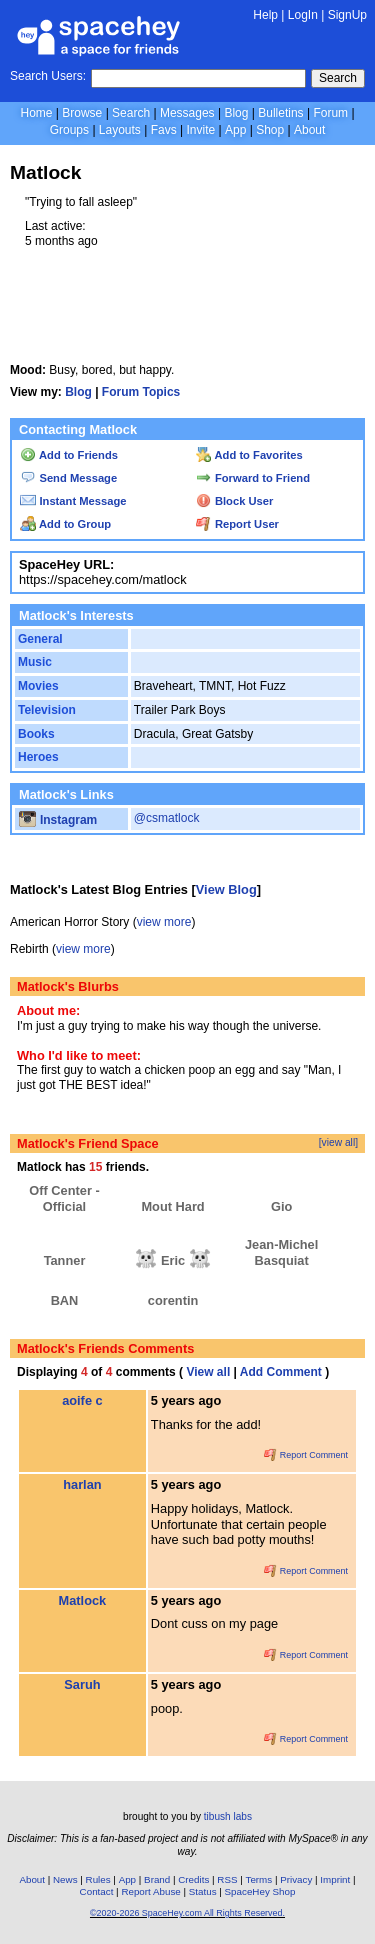 The image size is (375, 1944). What do you see at coordinates (97, 1891) in the screenshot?
I see `Contact` at bounding box center [97, 1891].